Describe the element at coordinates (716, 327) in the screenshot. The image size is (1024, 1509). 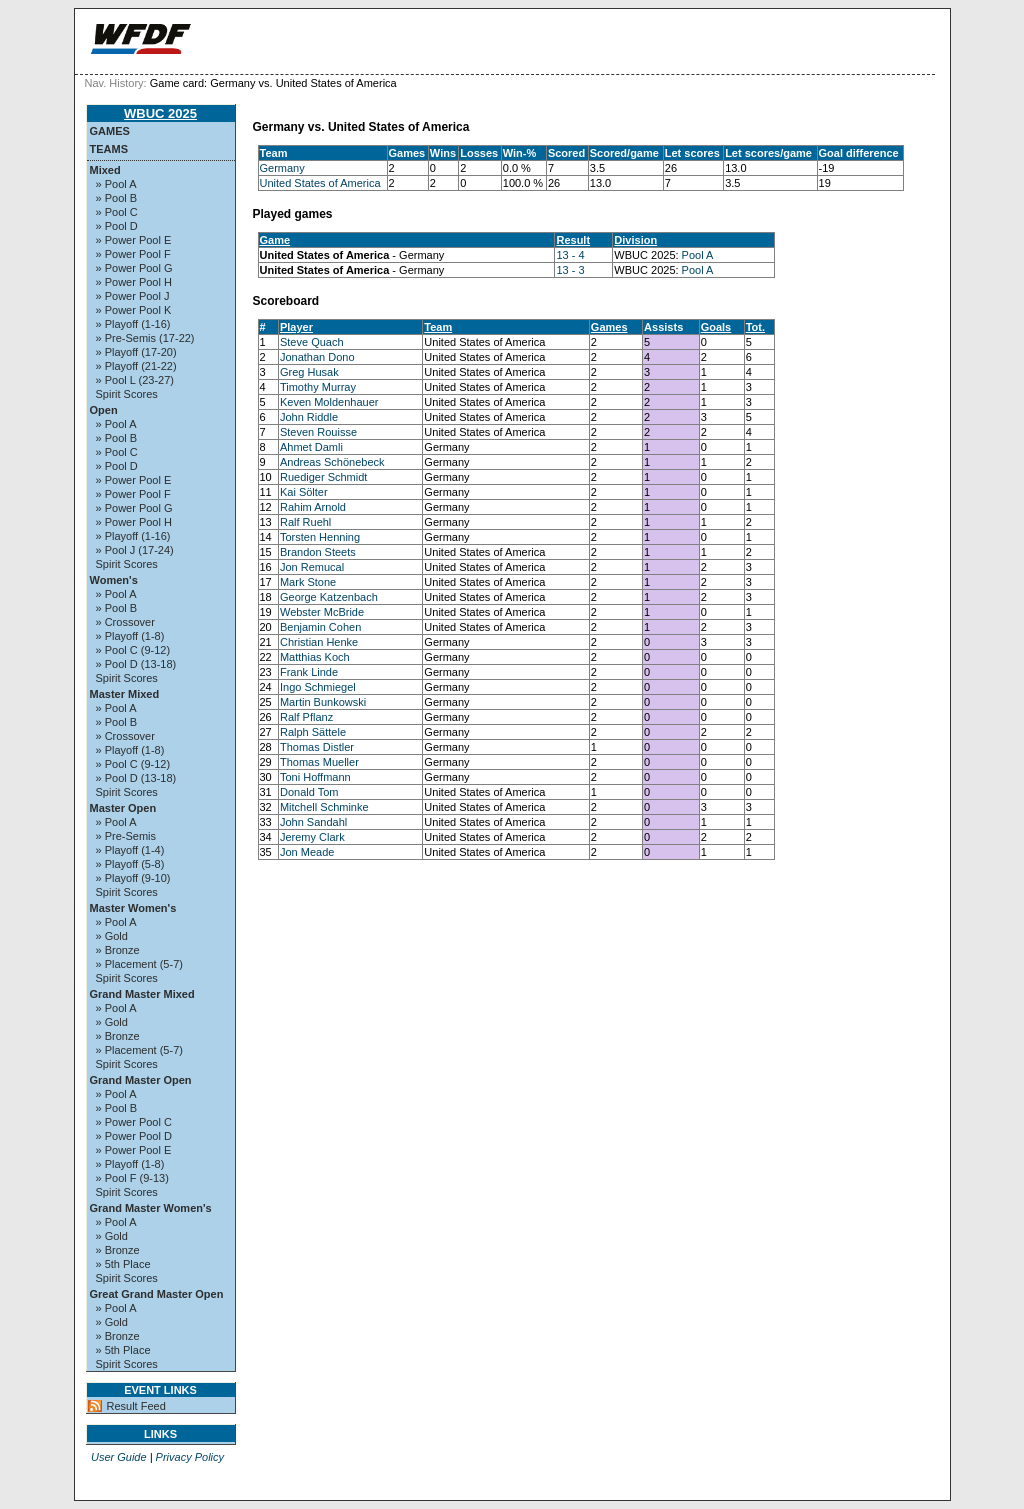
I see `Goals` at that location.